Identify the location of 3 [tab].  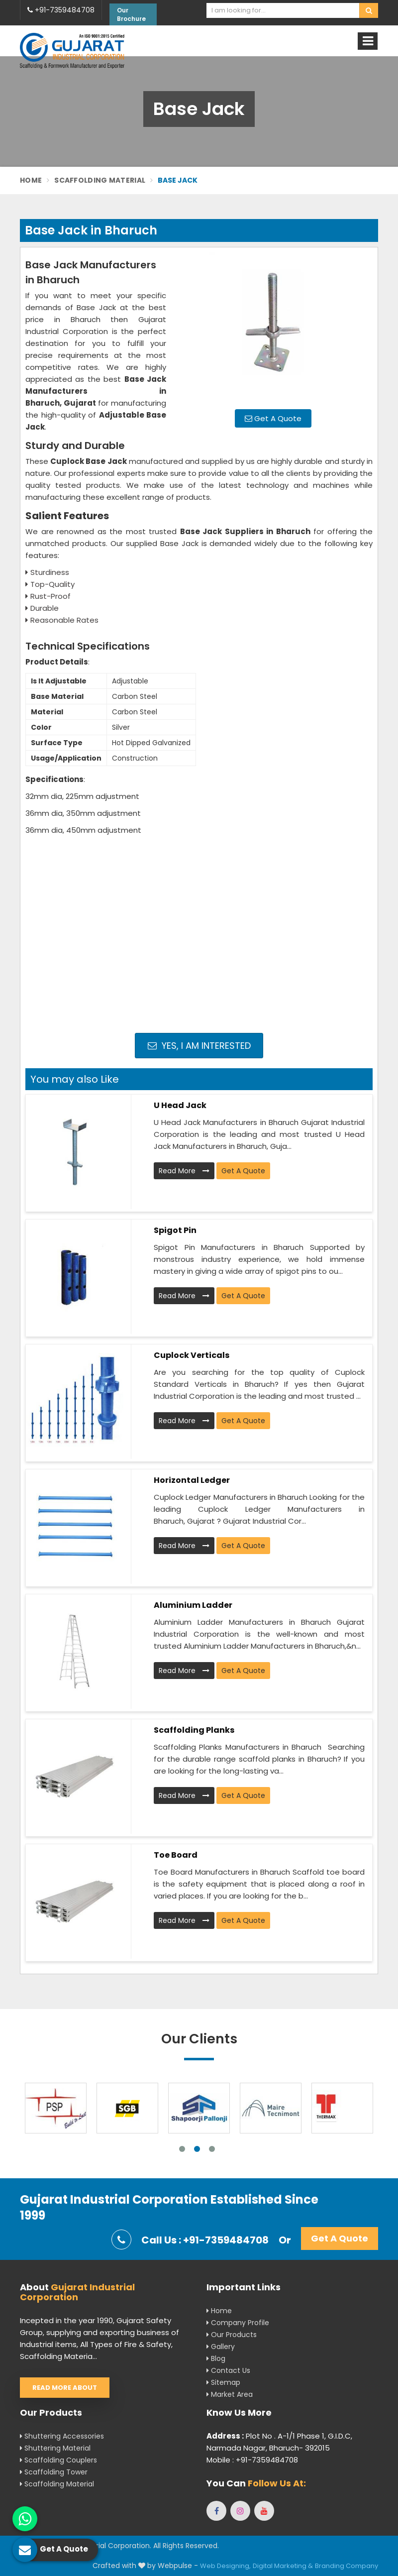
(212, 2149).